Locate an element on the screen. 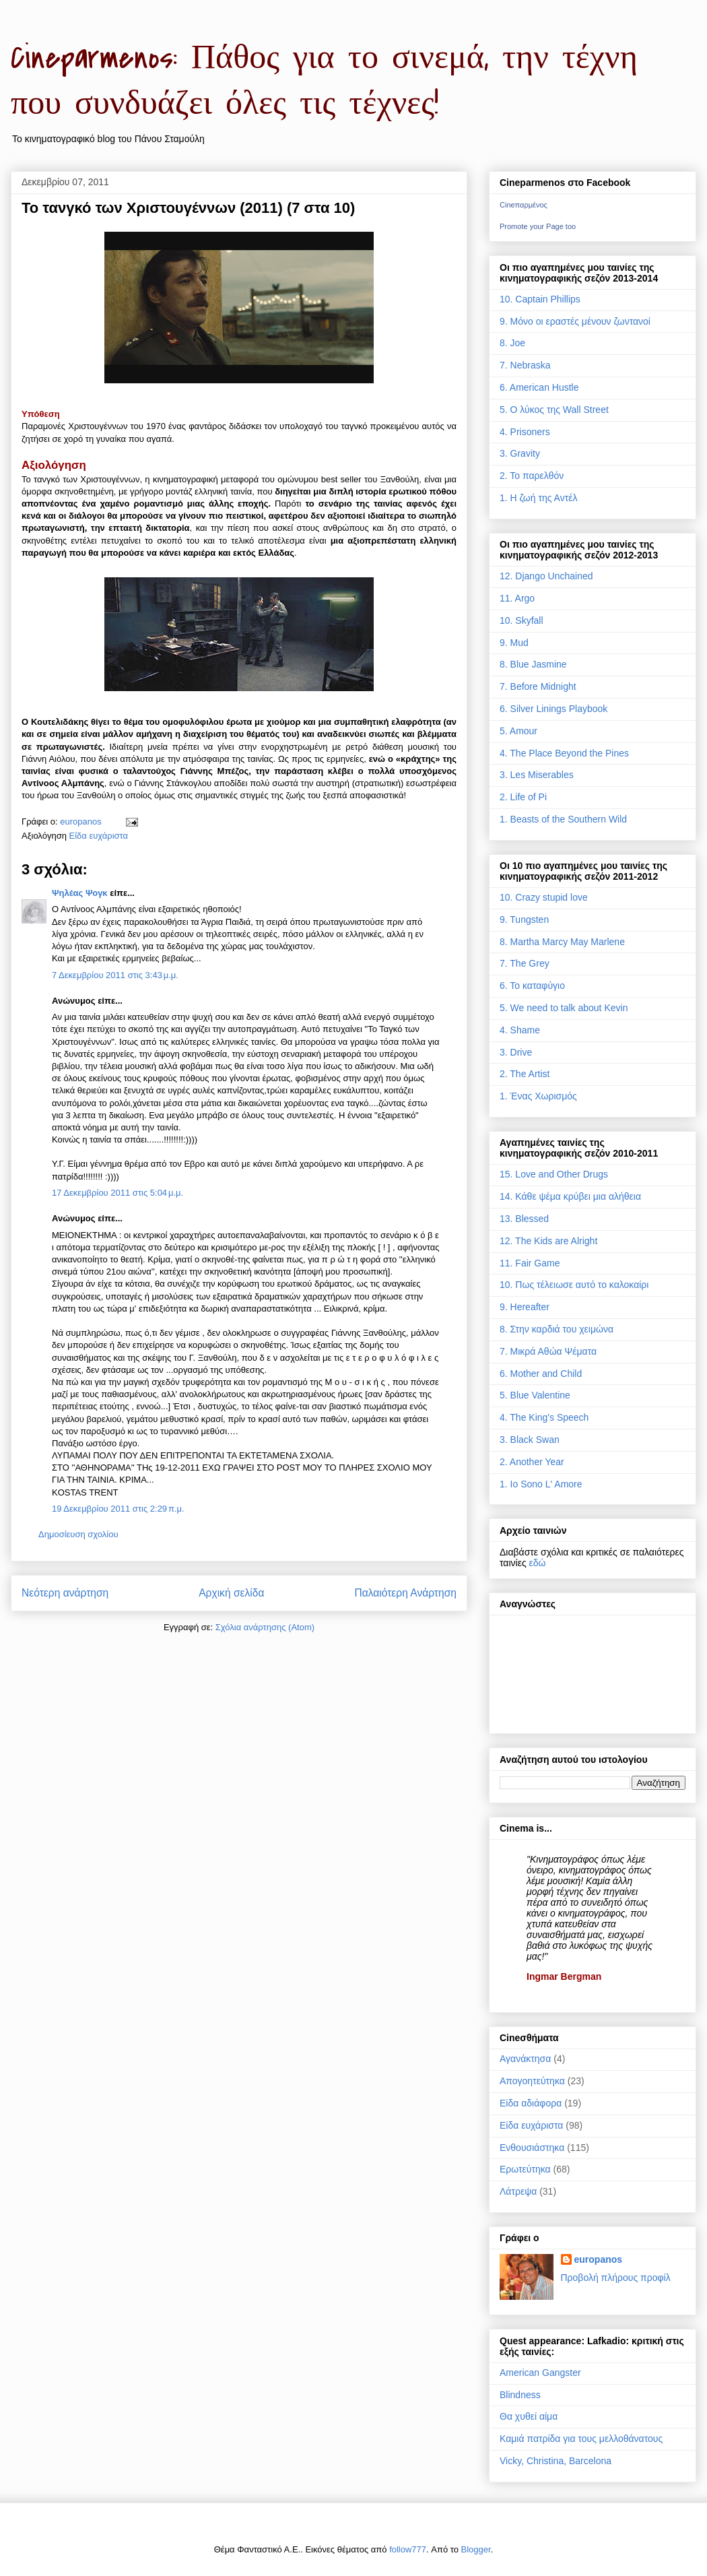 This screenshot has height=2576, width=707. Είδα αδιάφορα is located at coordinates (531, 2103).